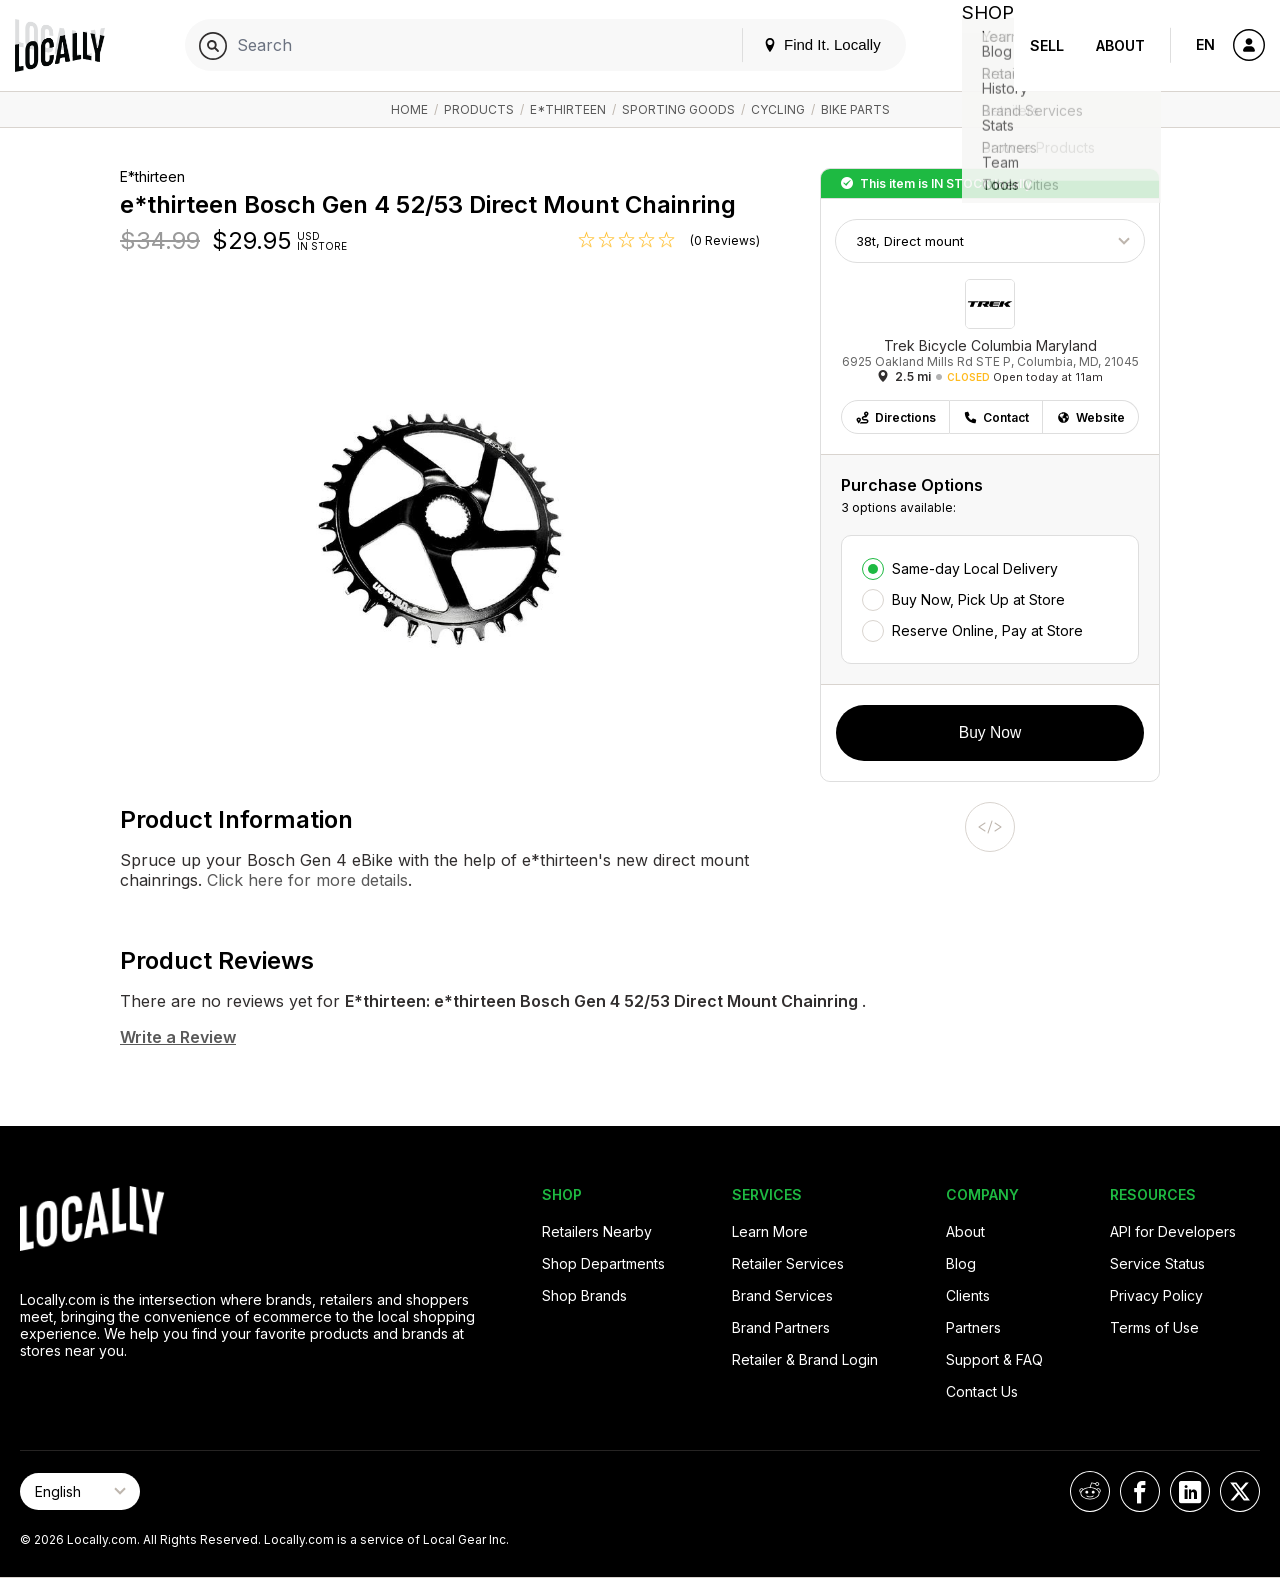  I want to click on [Choose Size], so click(990, 241).